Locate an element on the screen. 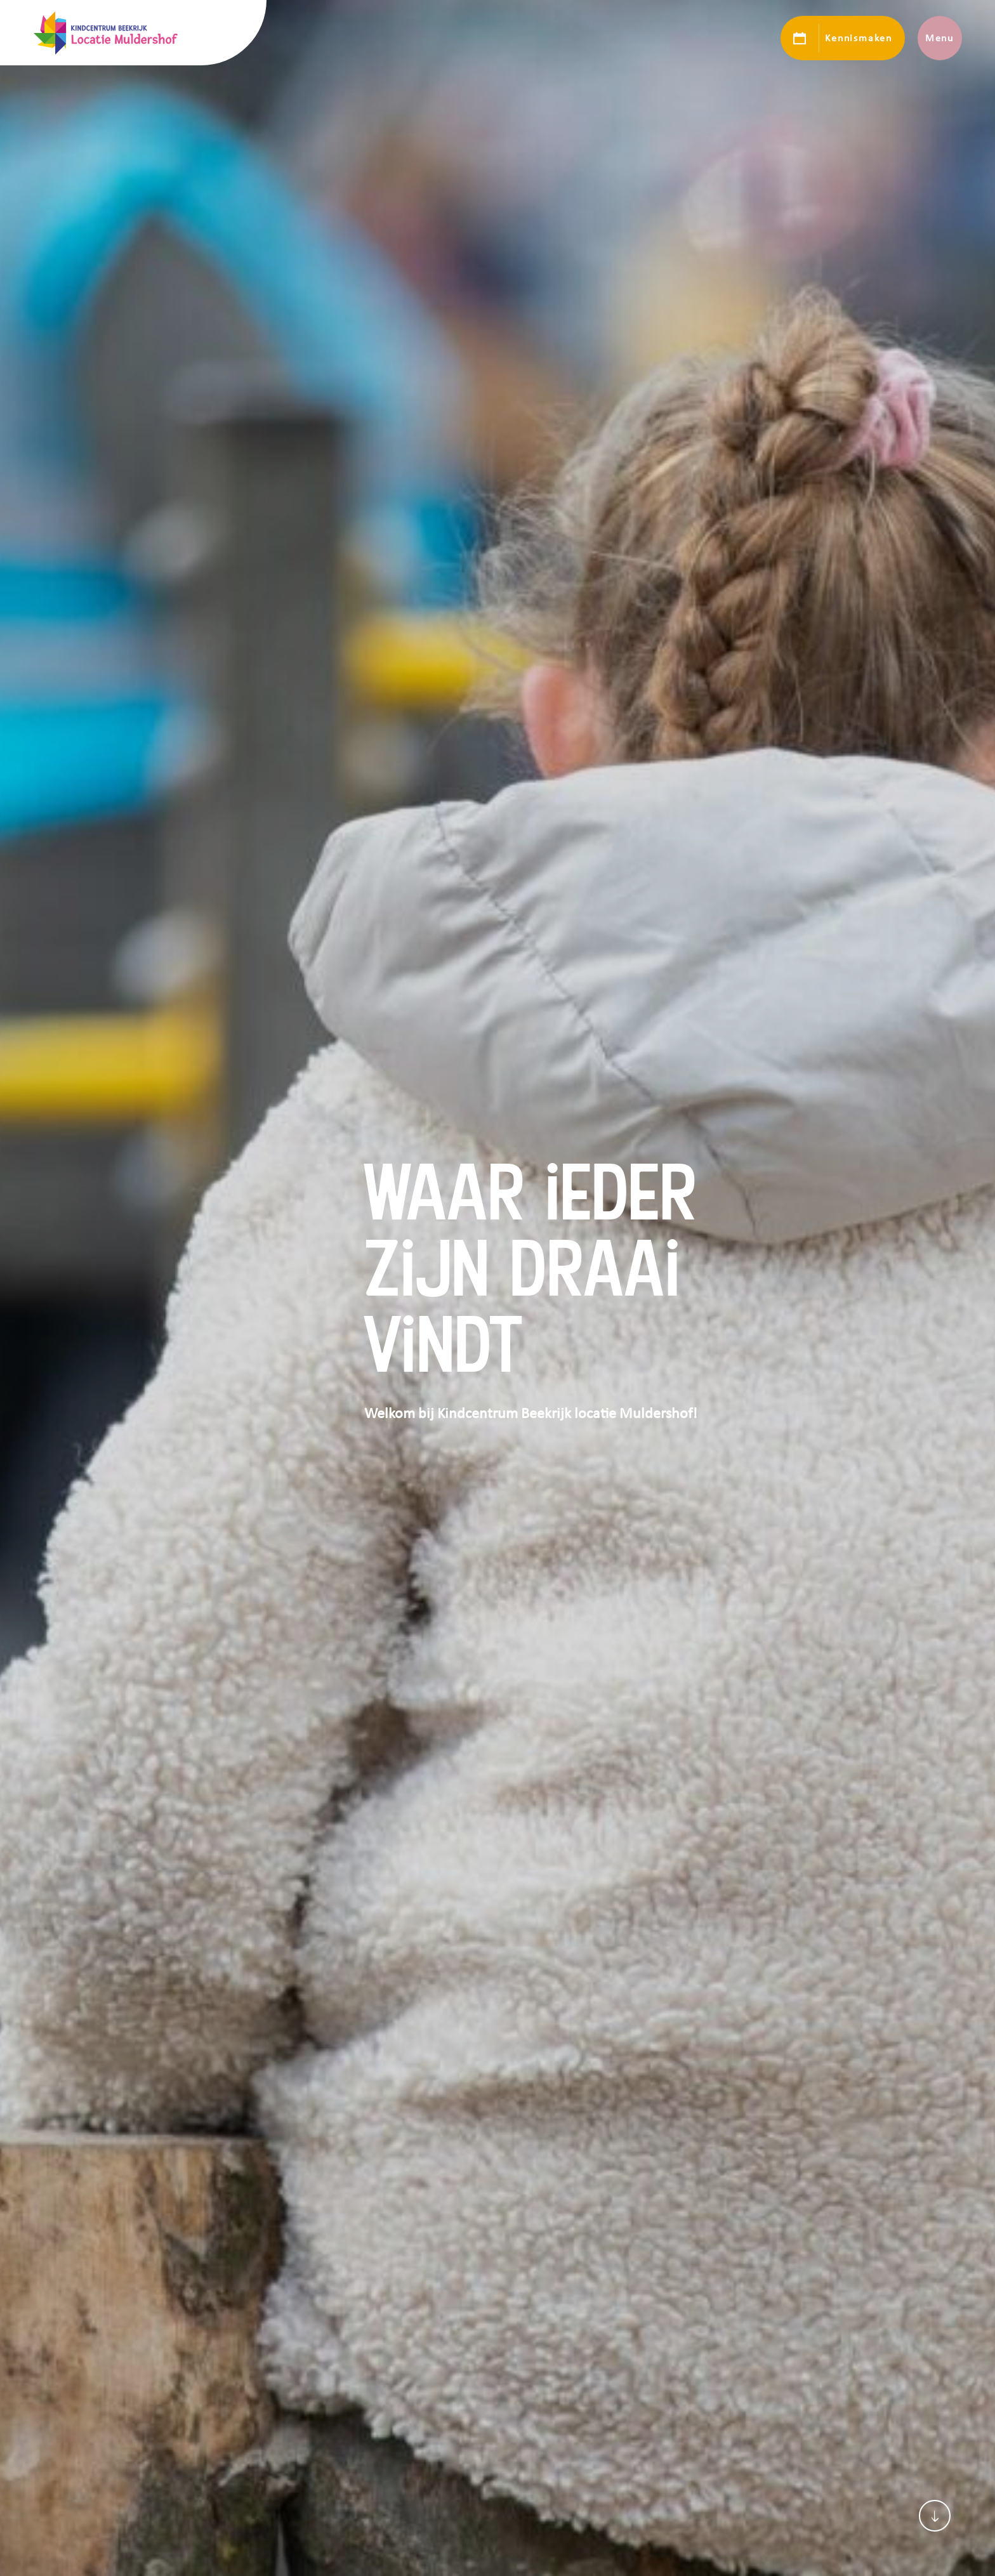 This screenshot has width=995, height=2576. Menu [Toon hoofdnavigatie] is located at coordinates (939, 38).